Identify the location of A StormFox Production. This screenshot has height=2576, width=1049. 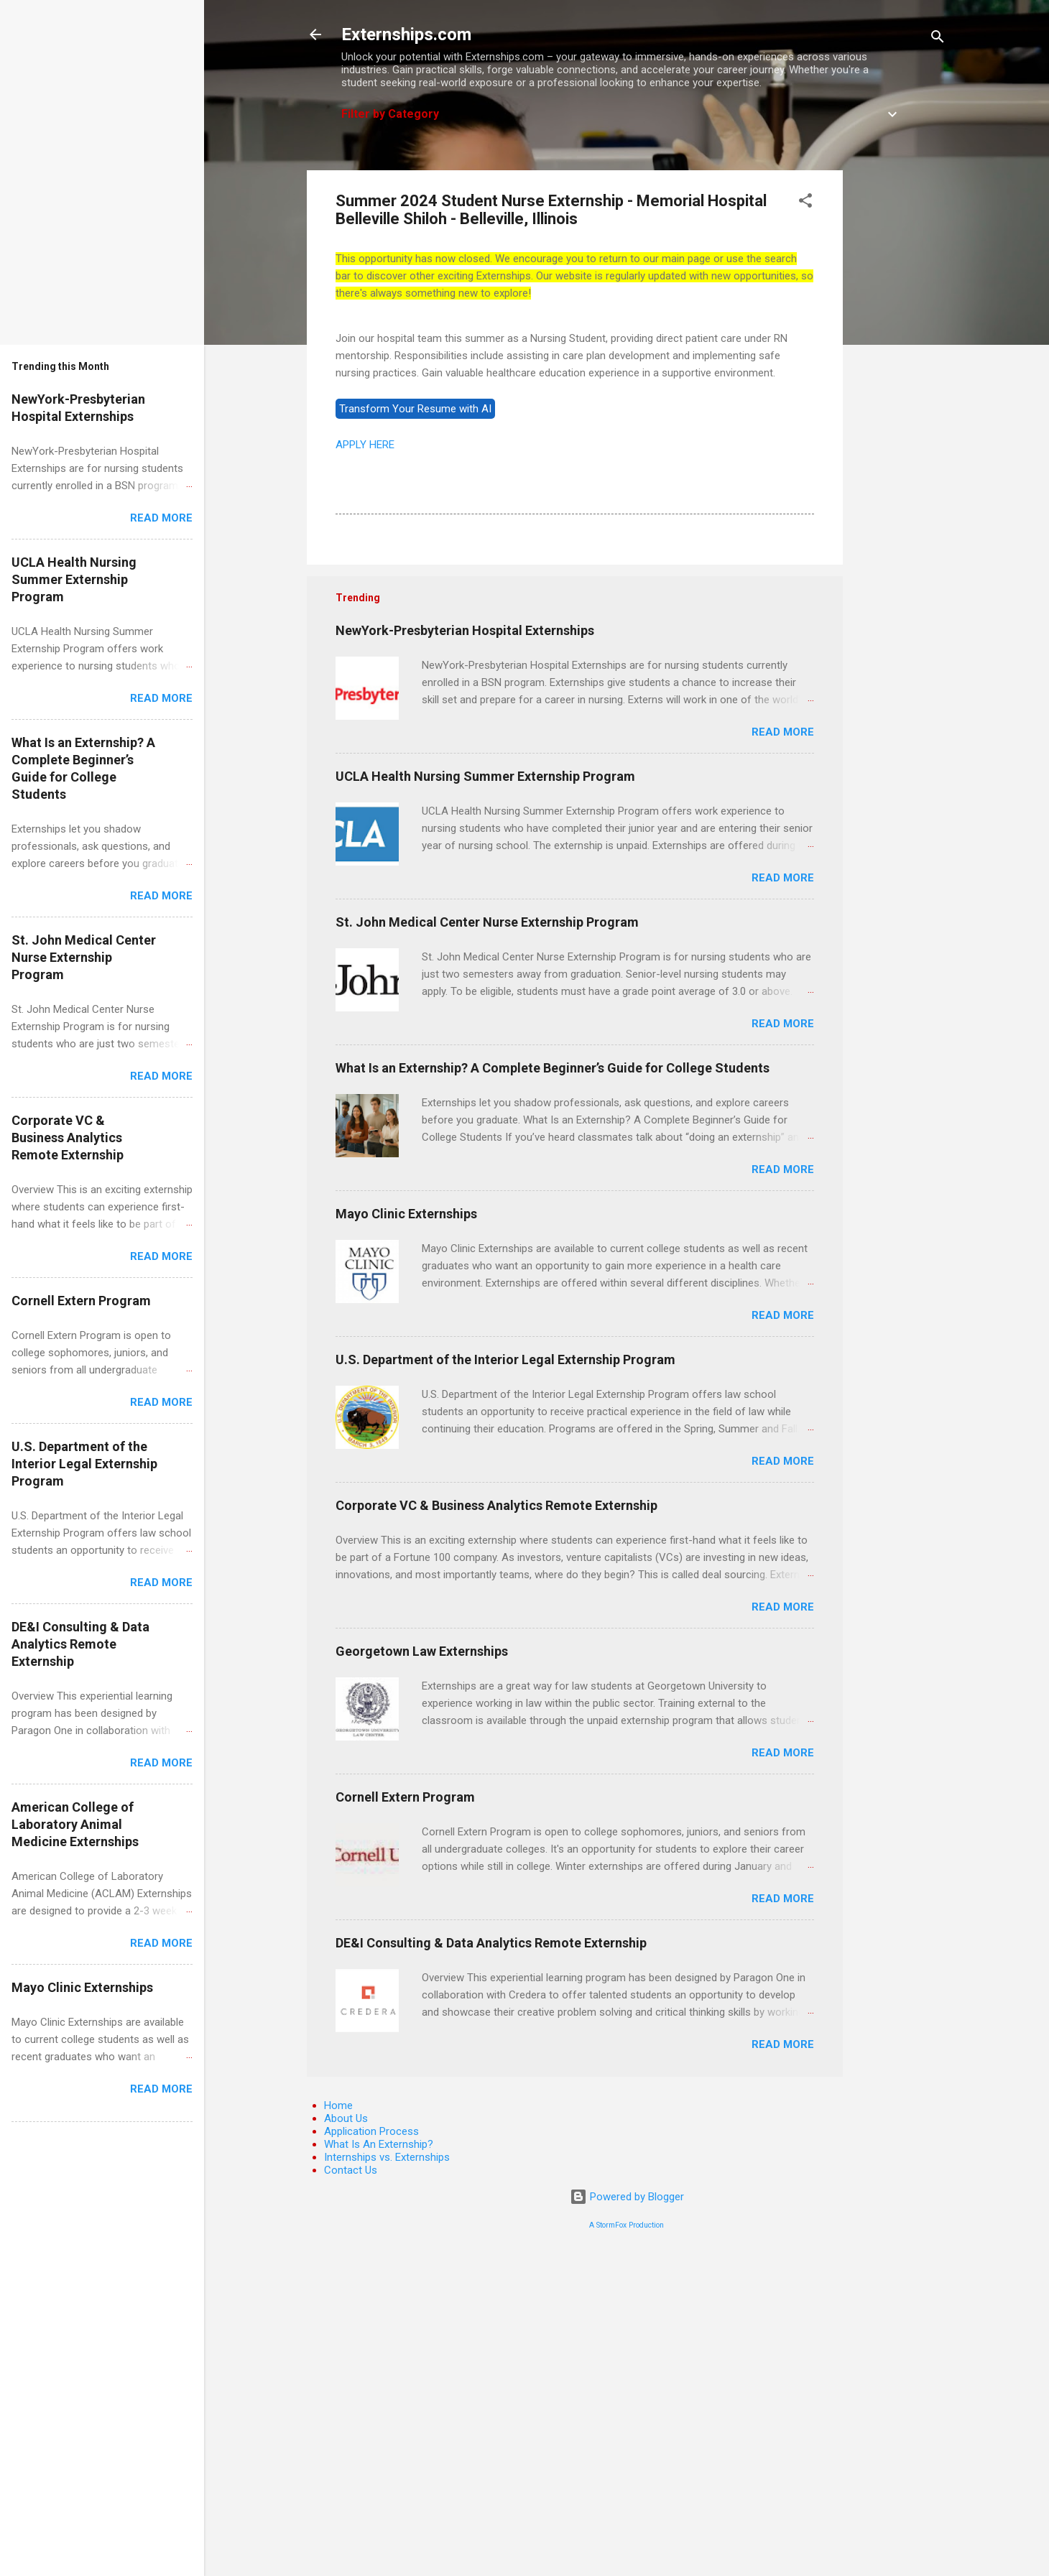
(626, 2225).